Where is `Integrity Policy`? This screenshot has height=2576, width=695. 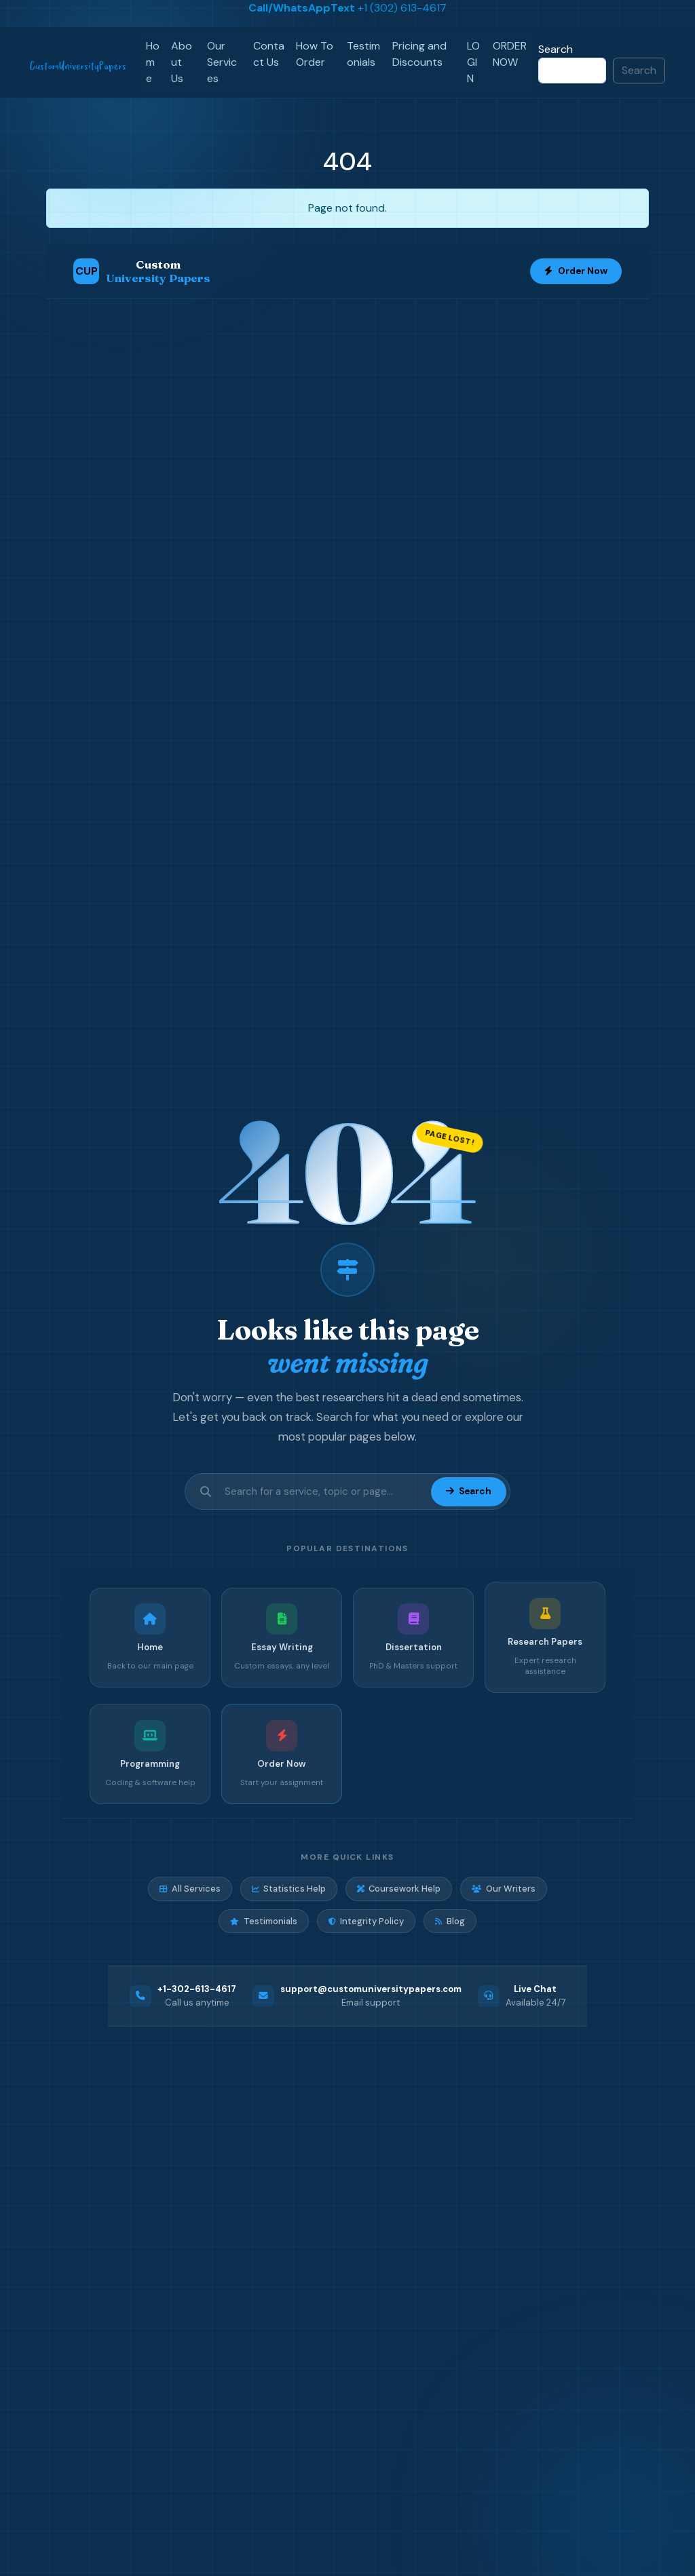
Integrity Policy is located at coordinates (366, 1921).